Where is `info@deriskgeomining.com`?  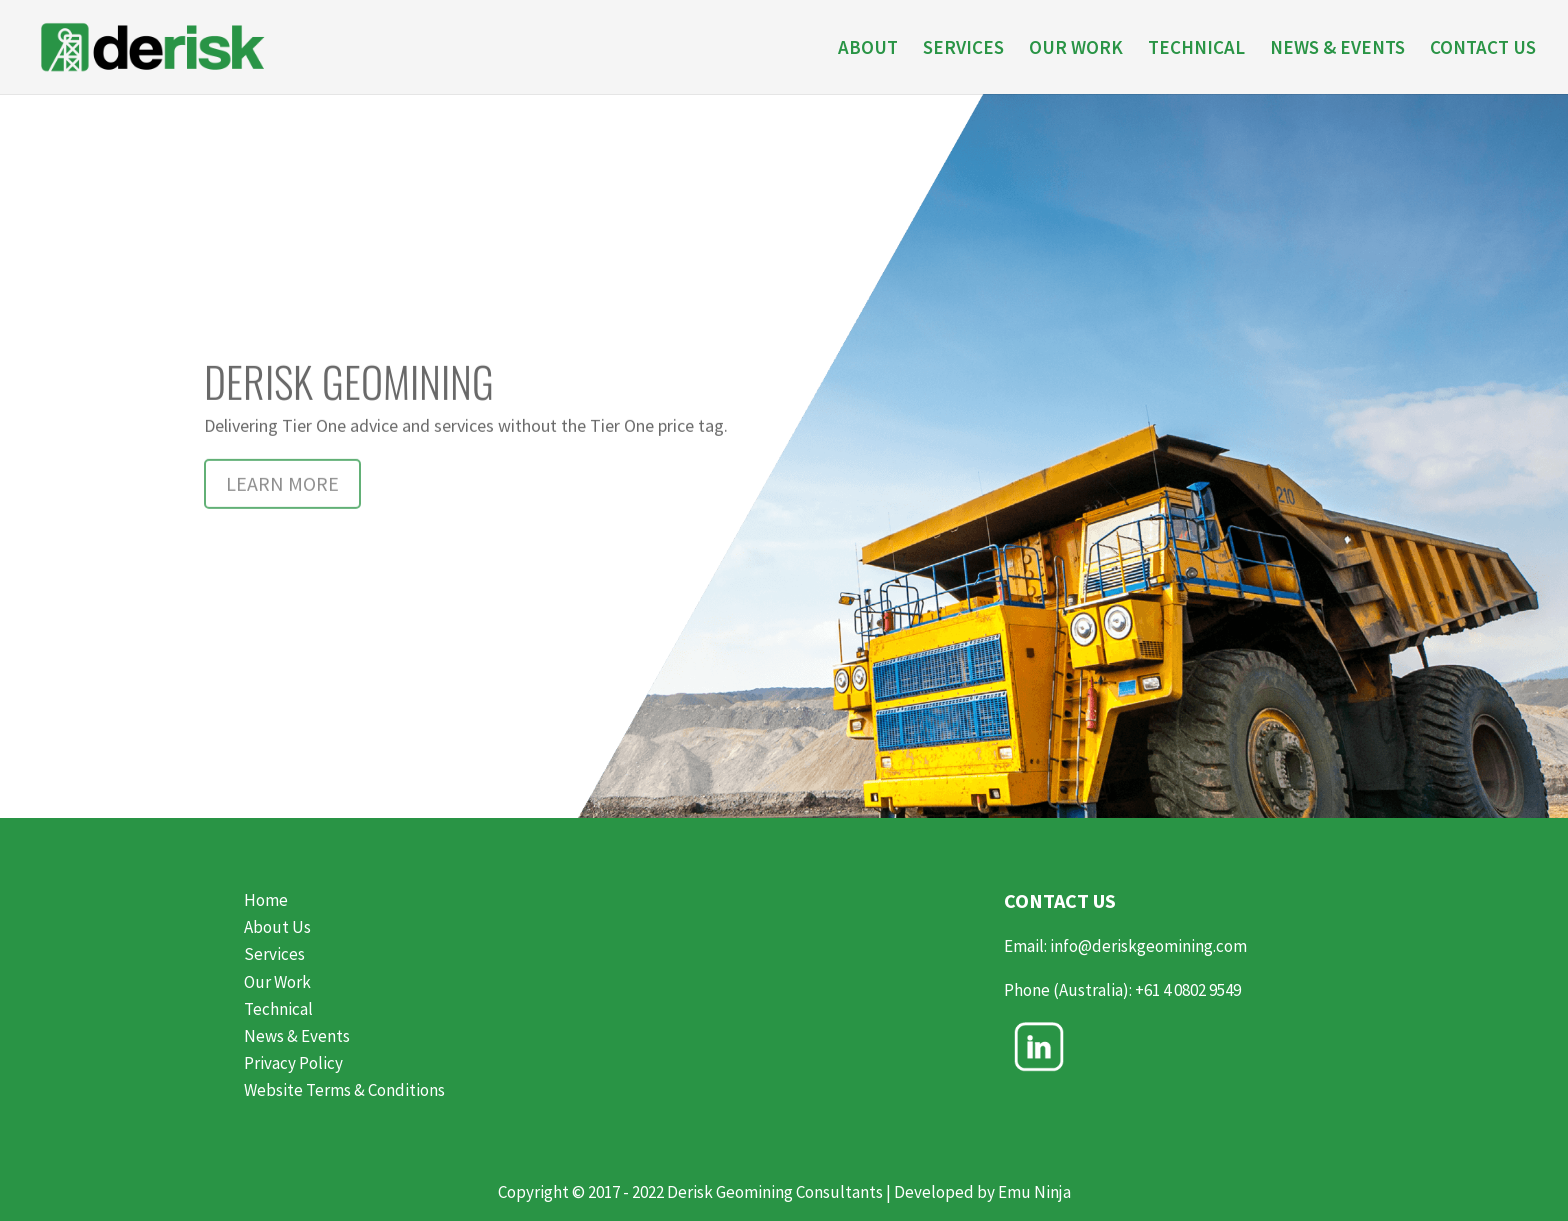 info@deriskgeomining.com is located at coordinates (1148, 946).